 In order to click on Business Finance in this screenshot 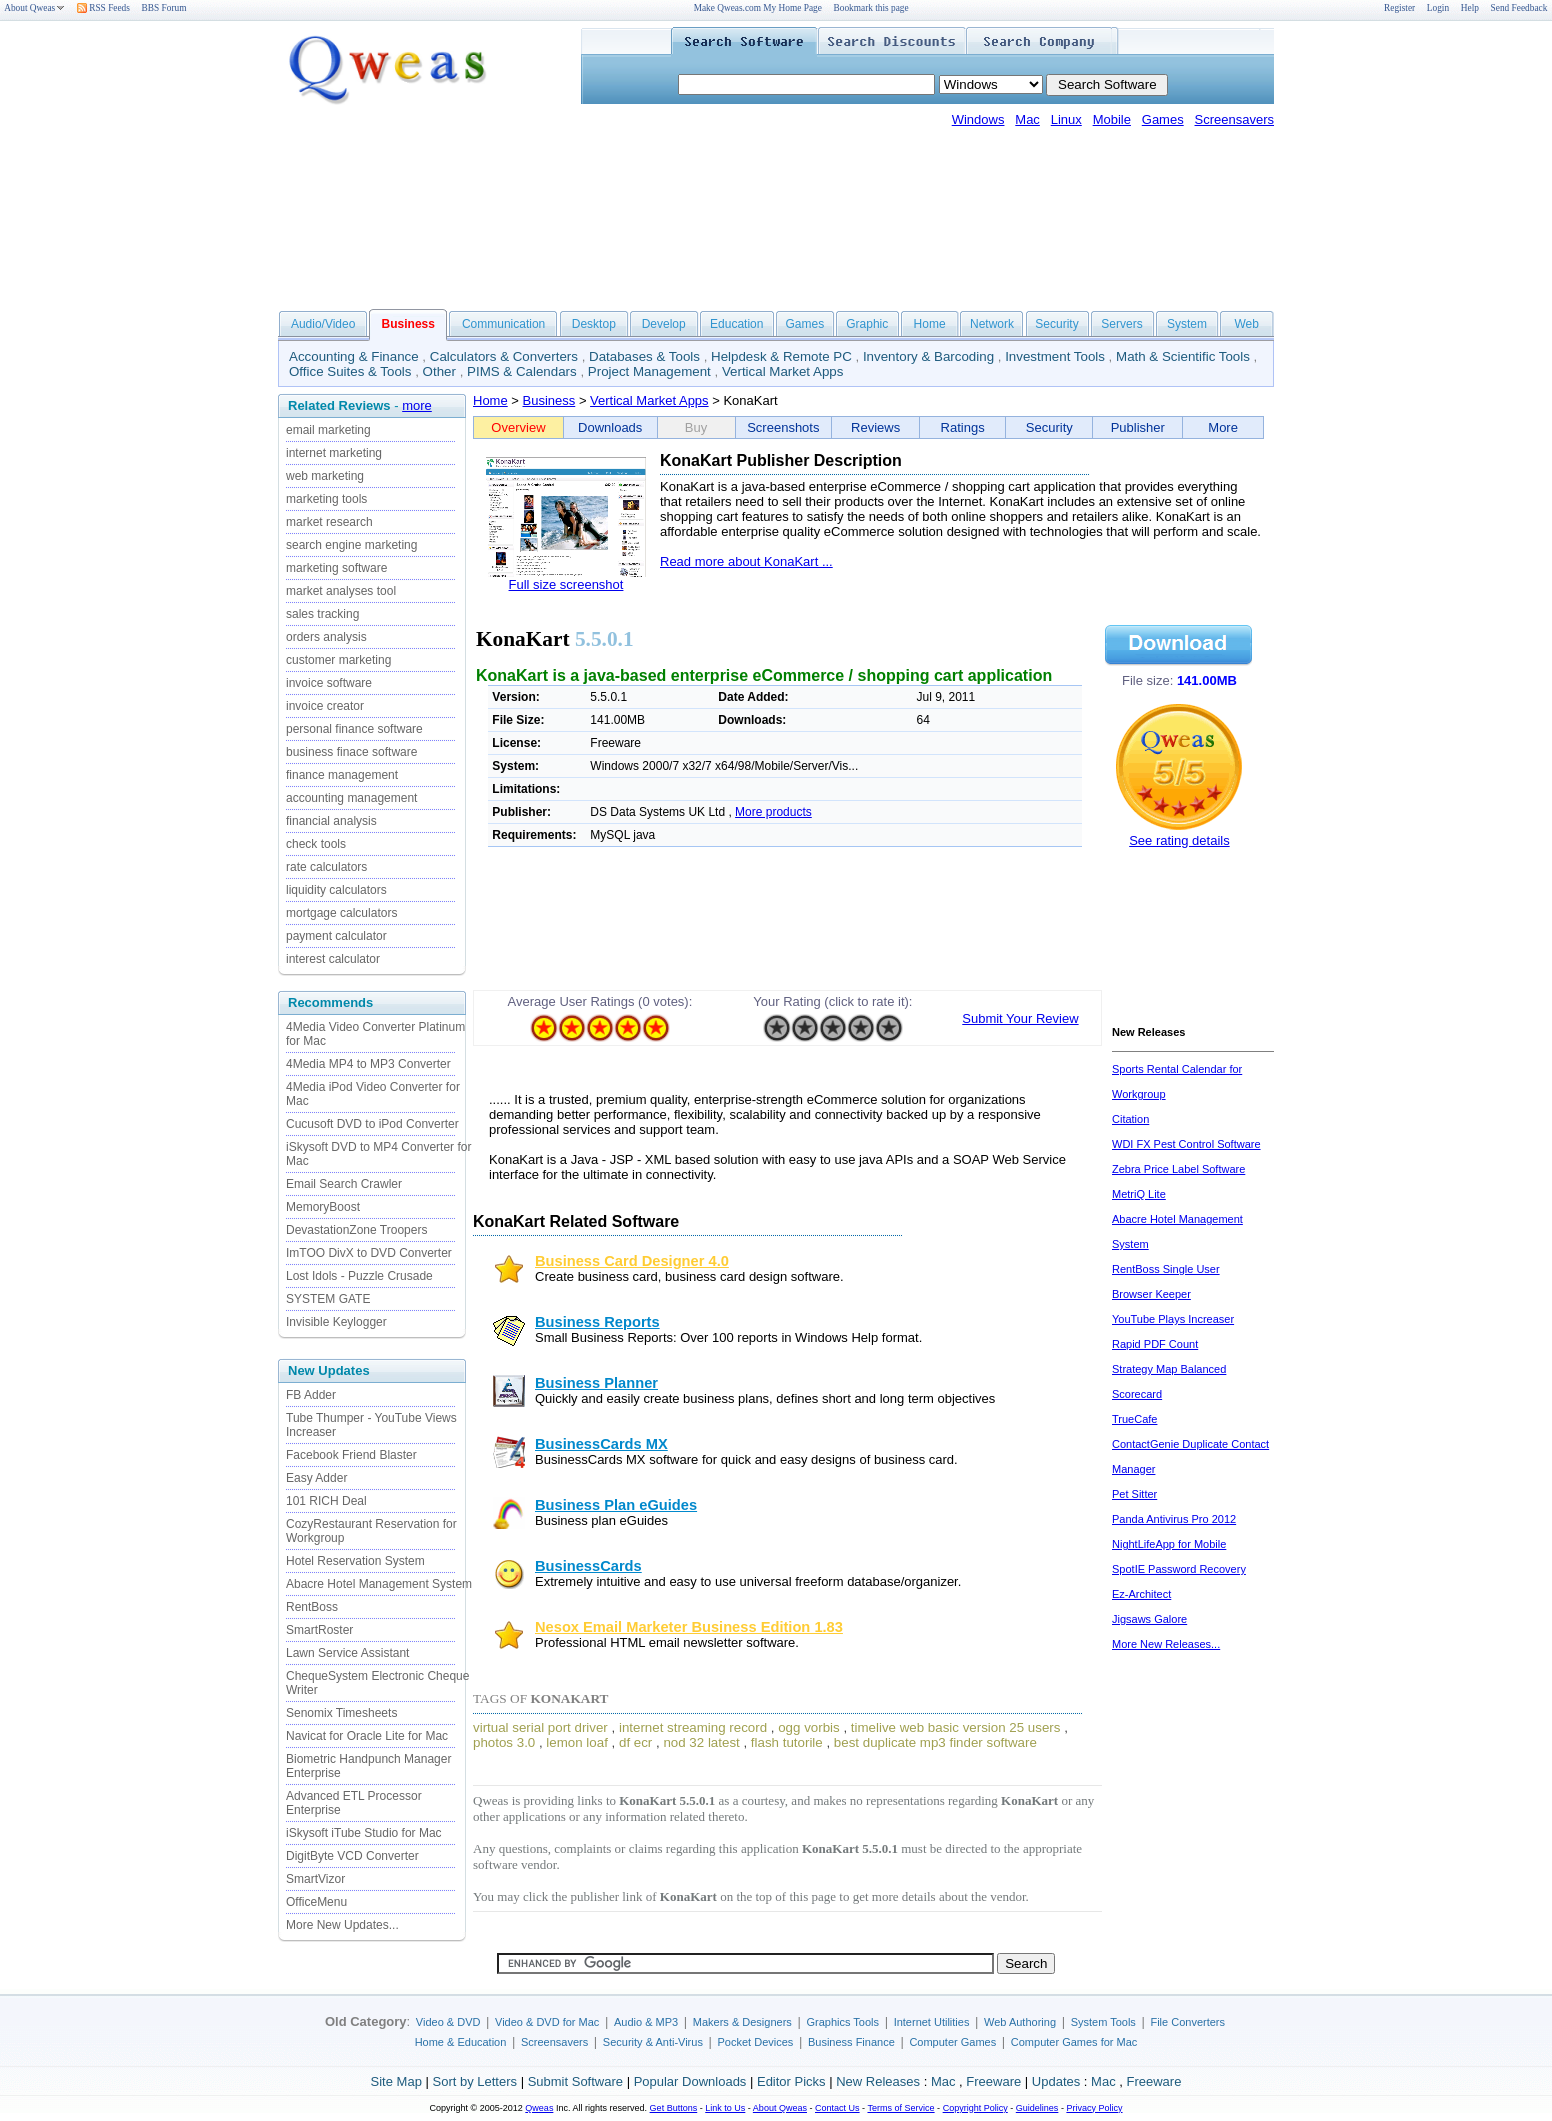, I will do `click(851, 2042)`.